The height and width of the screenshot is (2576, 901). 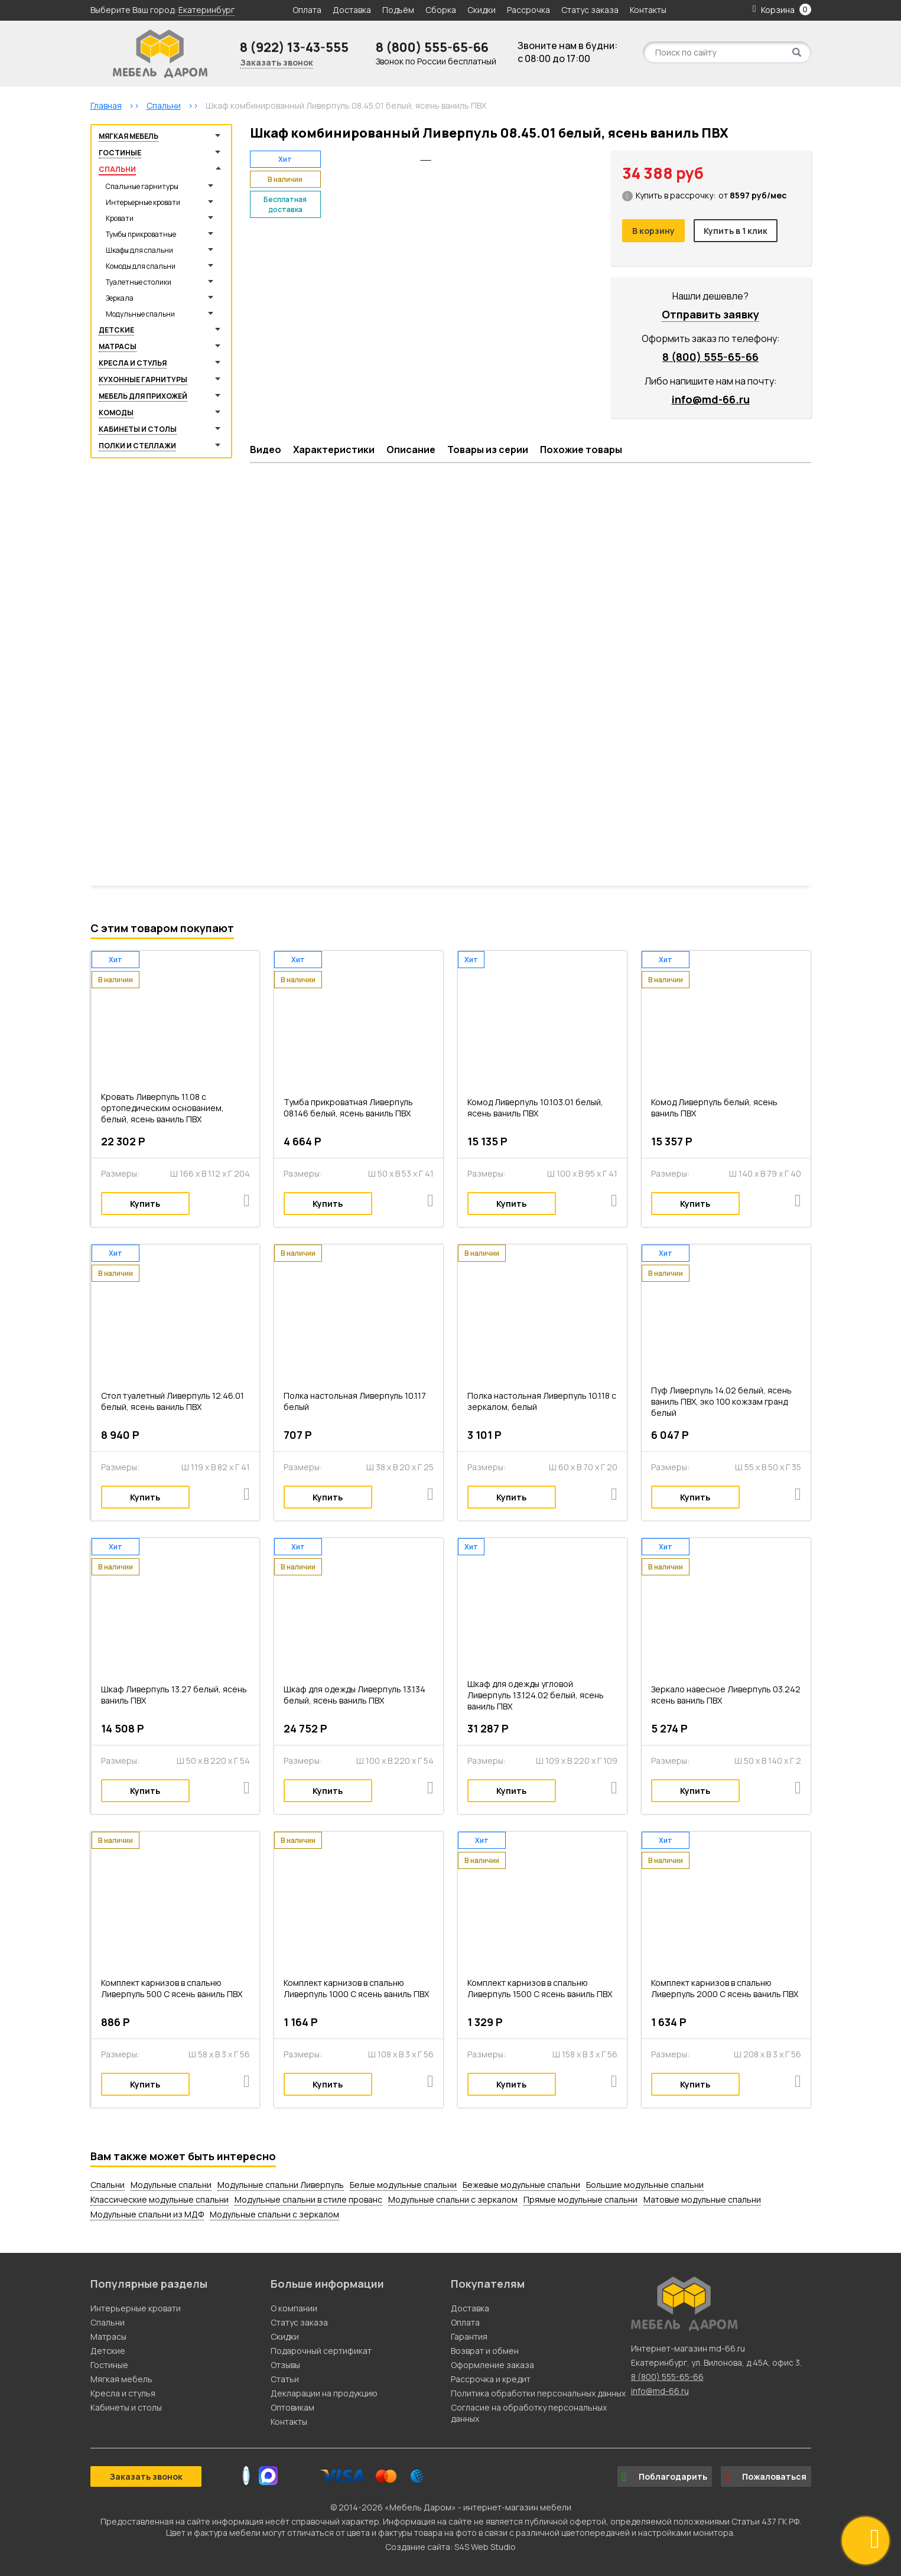 I want to click on Детские, so click(x=116, y=330).